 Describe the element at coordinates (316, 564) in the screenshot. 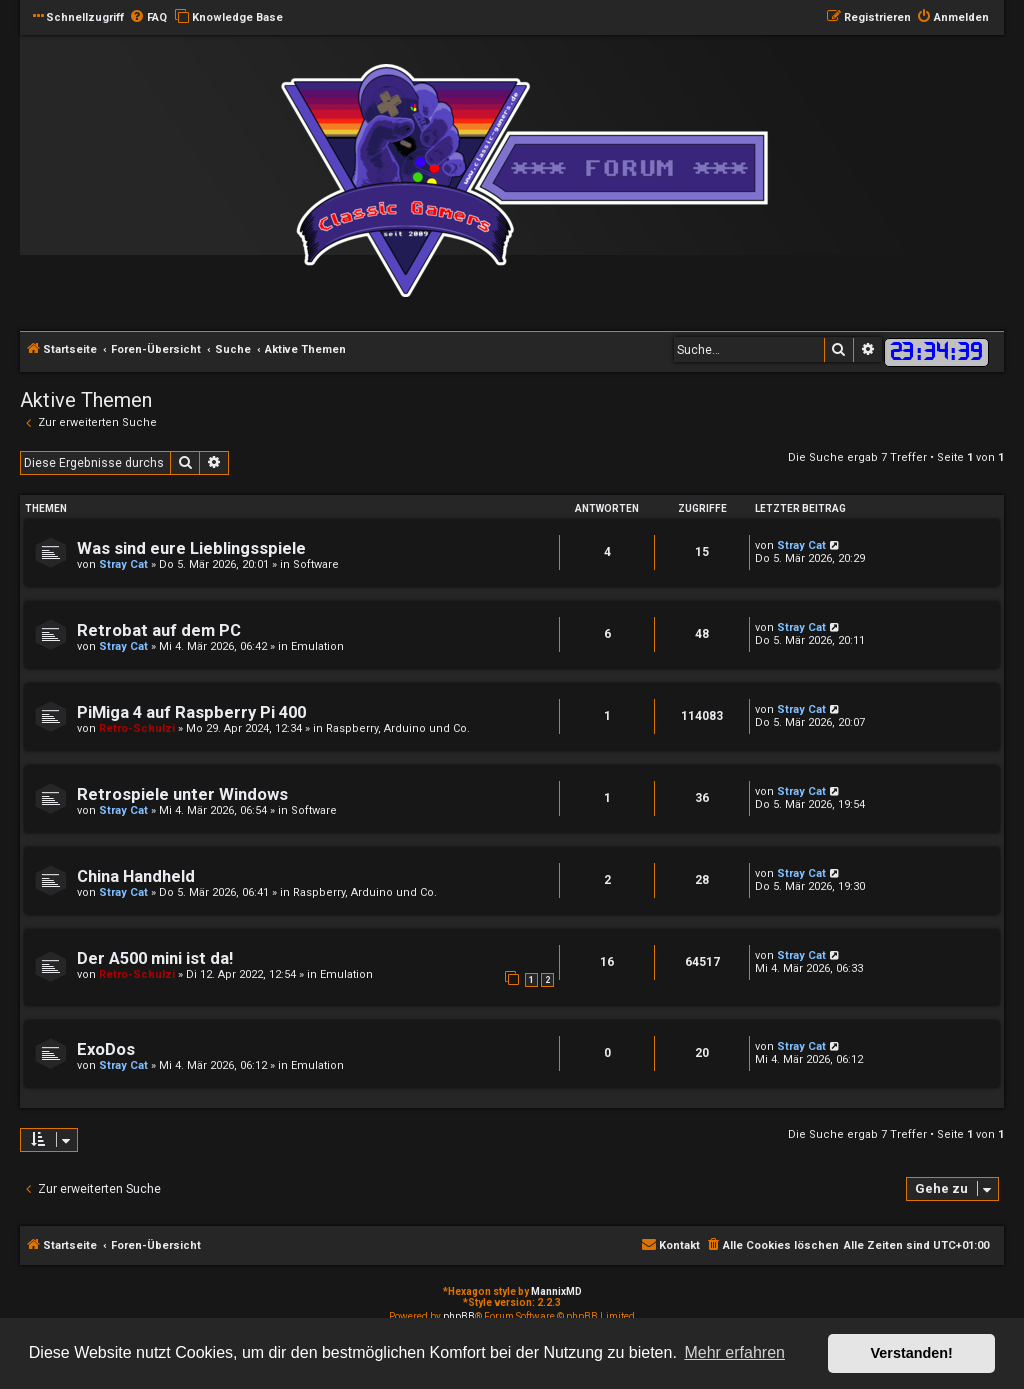

I see `Software` at that location.